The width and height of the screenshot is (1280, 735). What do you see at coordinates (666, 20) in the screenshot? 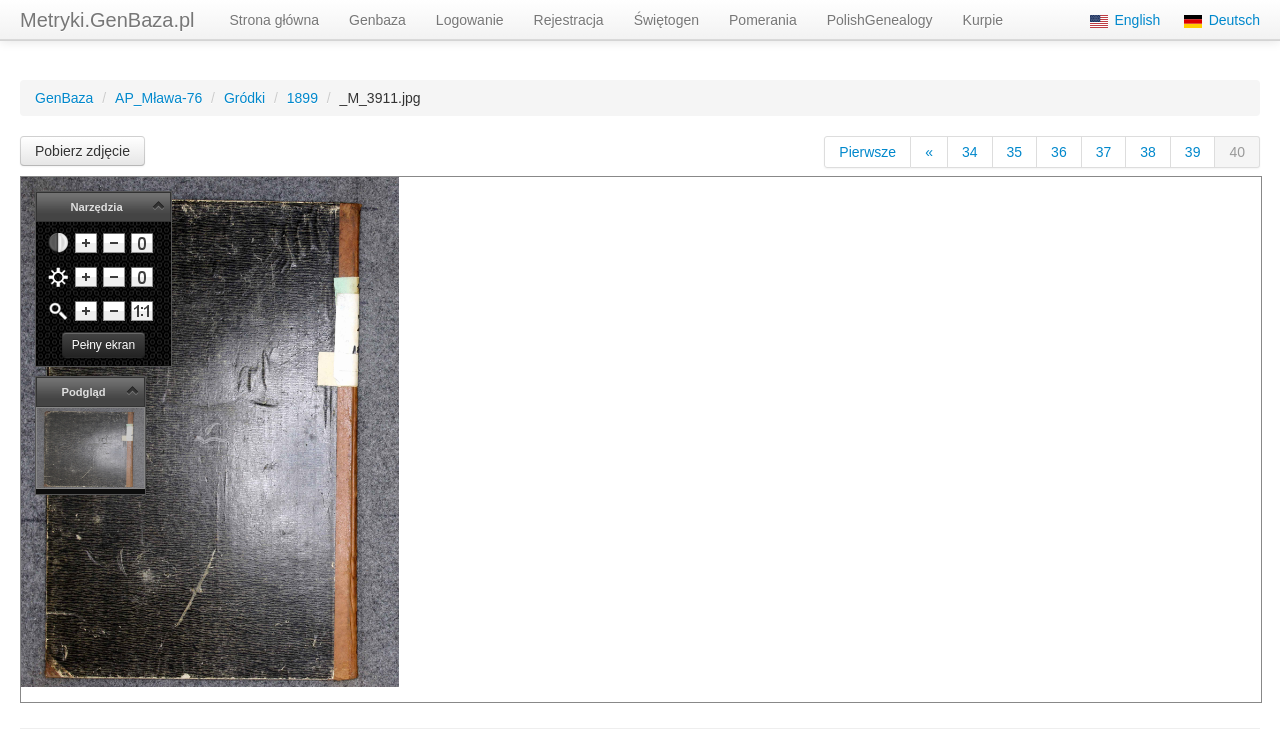
I see `Świętogen` at bounding box center [666, 20].